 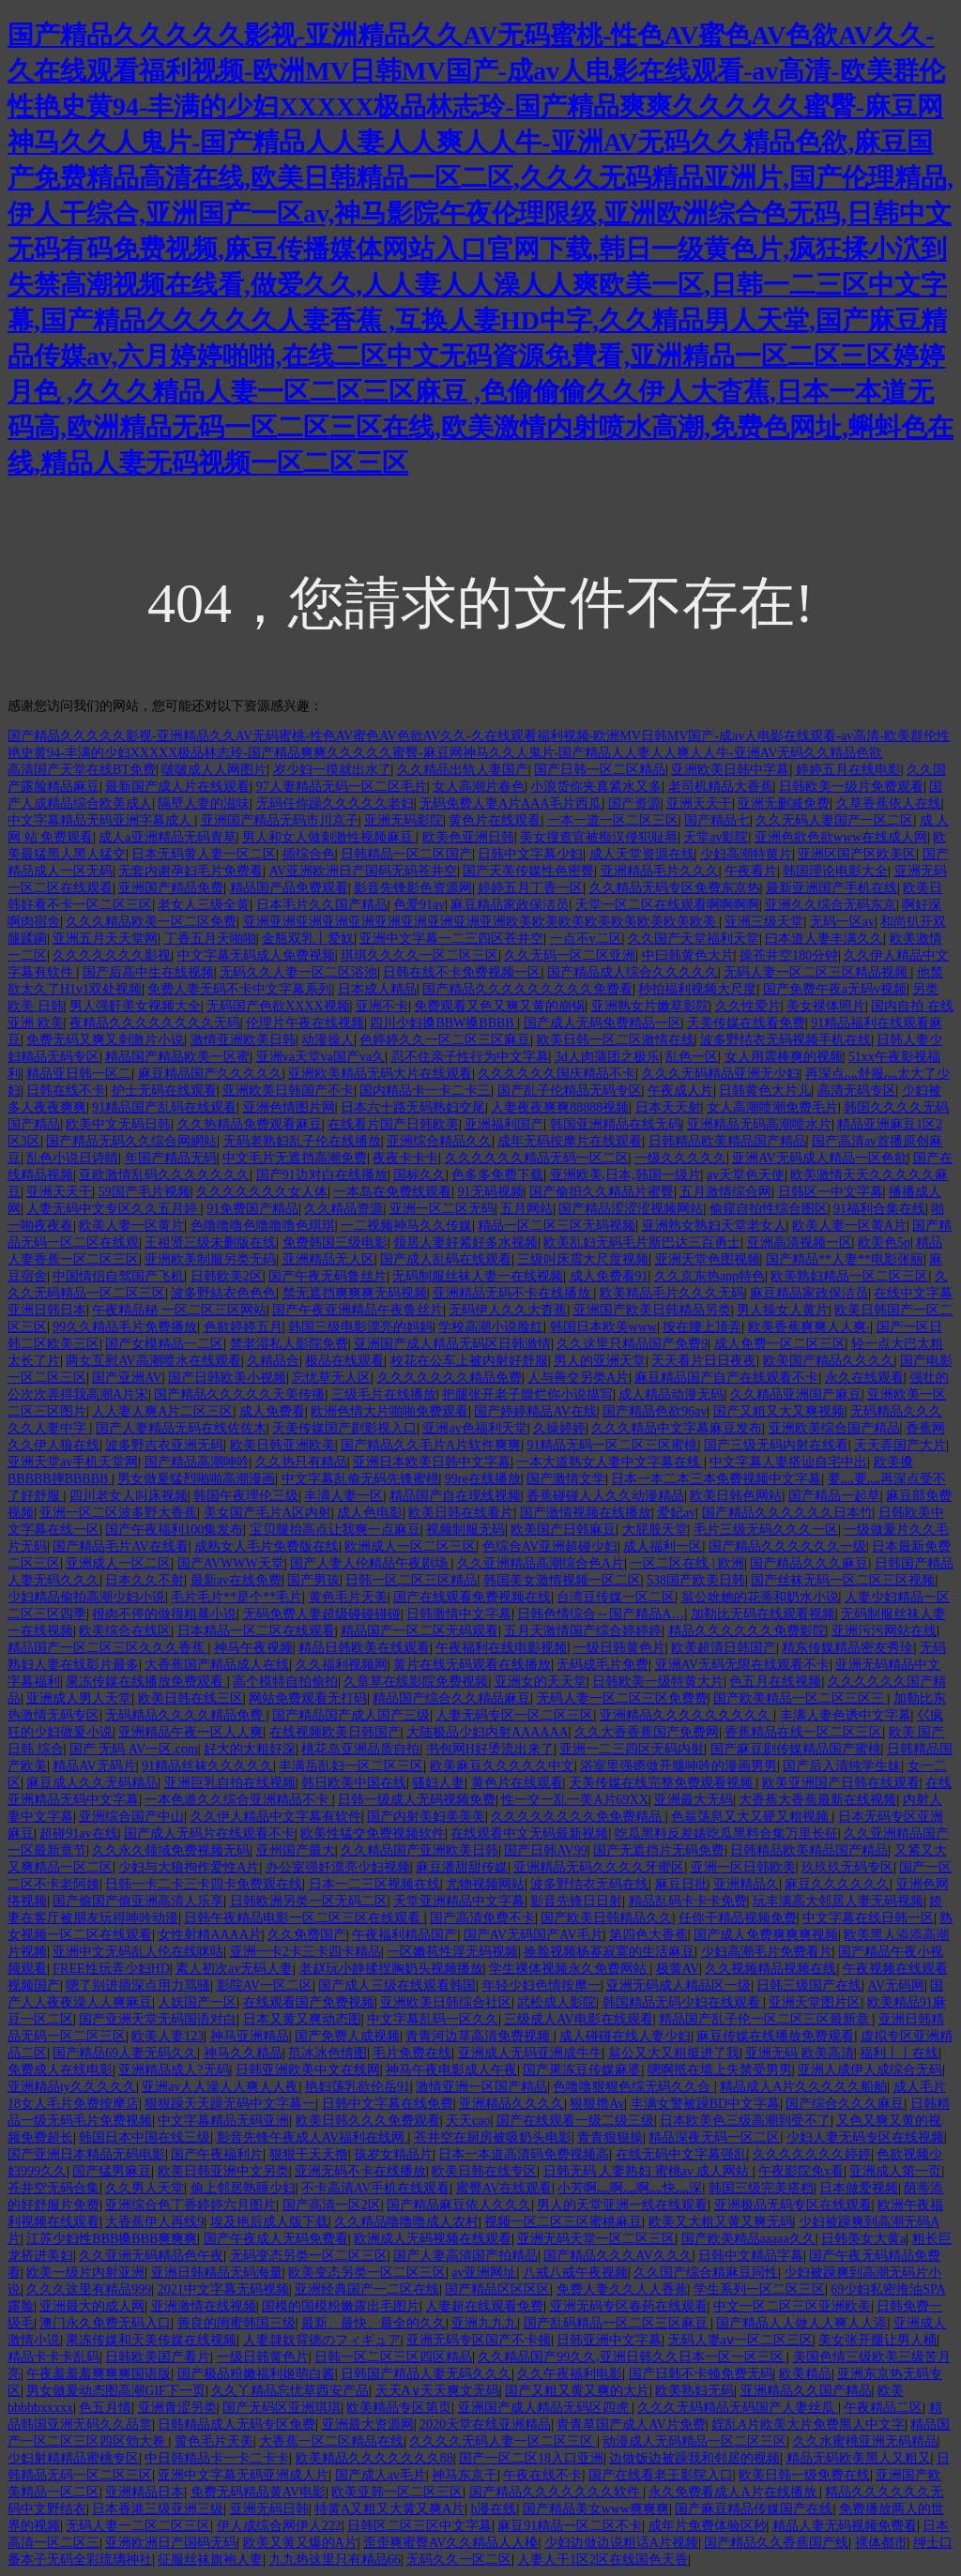 What do you see at coordinates (622, 1698) in the screenshot?
I see `无码人妻一区二区三区免费费` at bounding box center [622, 1698].